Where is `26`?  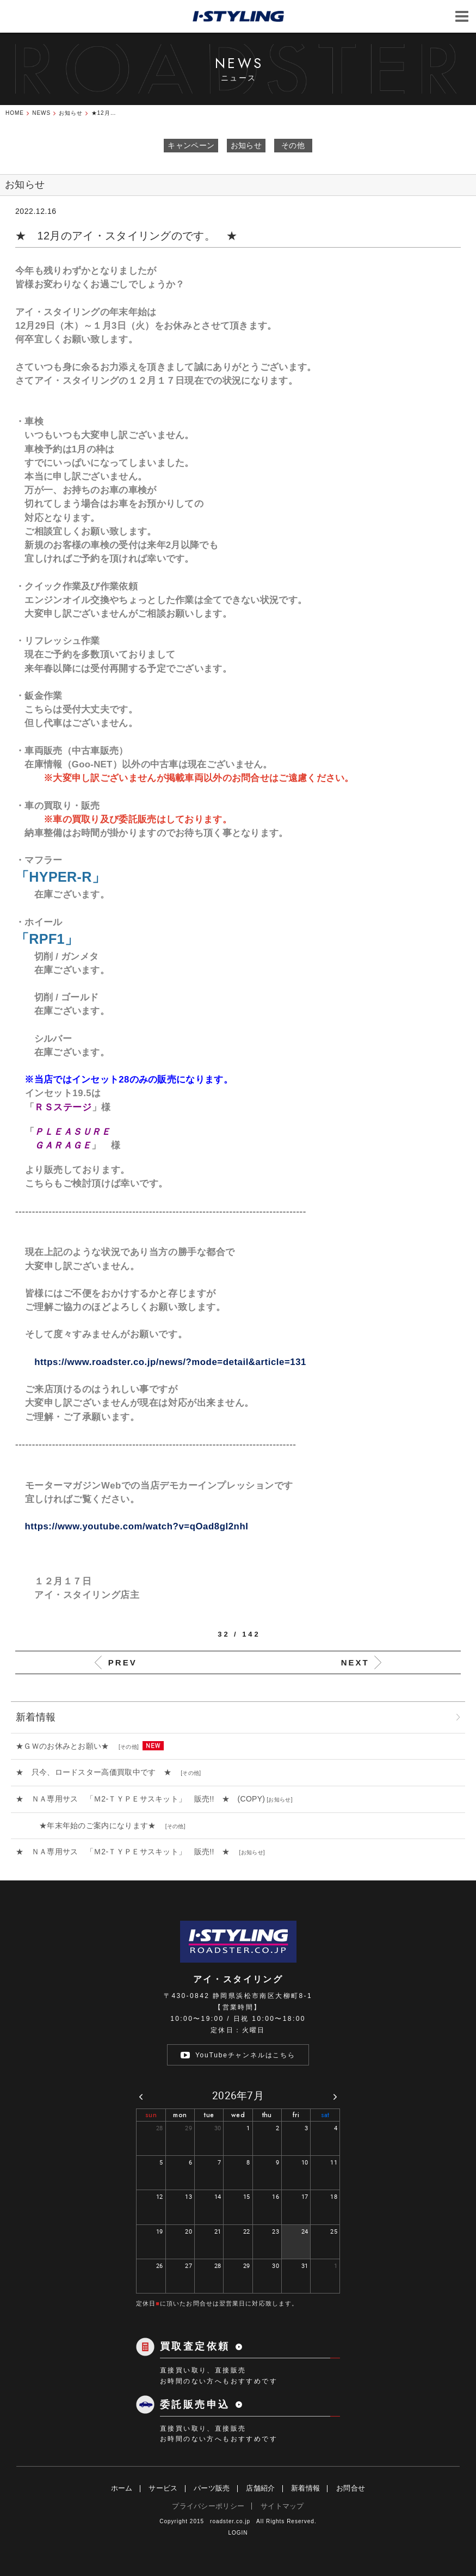 26 is located at coordinates (159, 2265).